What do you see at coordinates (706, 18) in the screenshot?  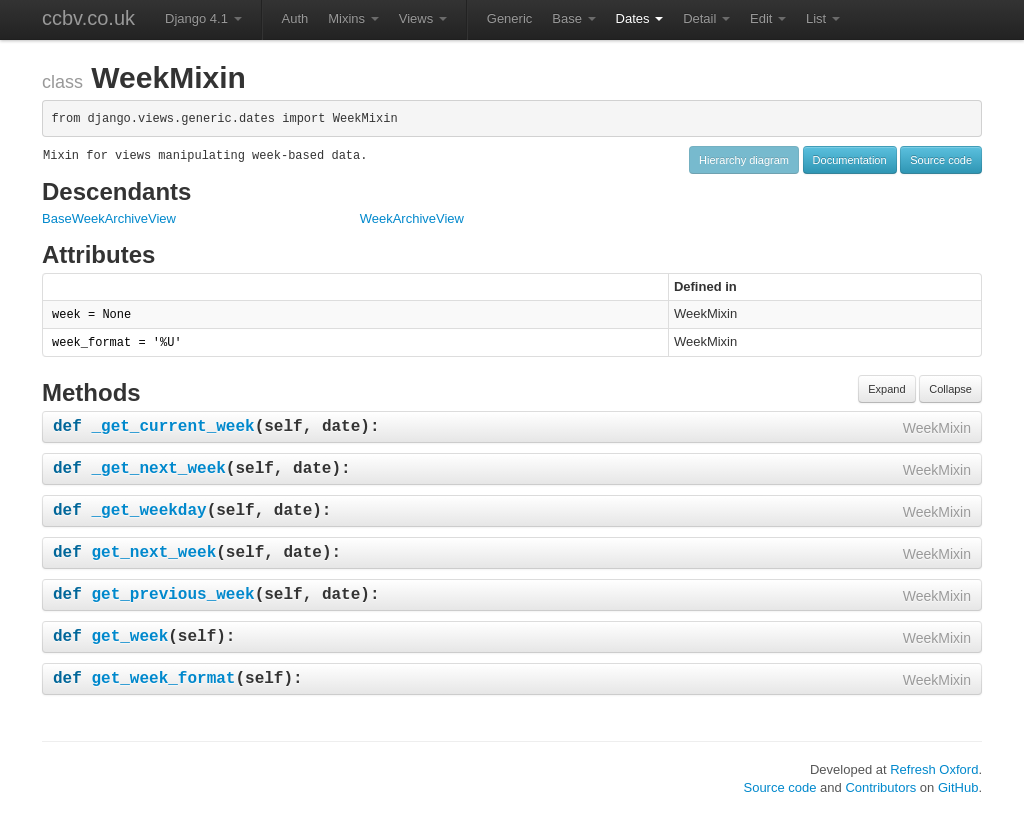 I see `Detail` at bounding box center [706, 18].